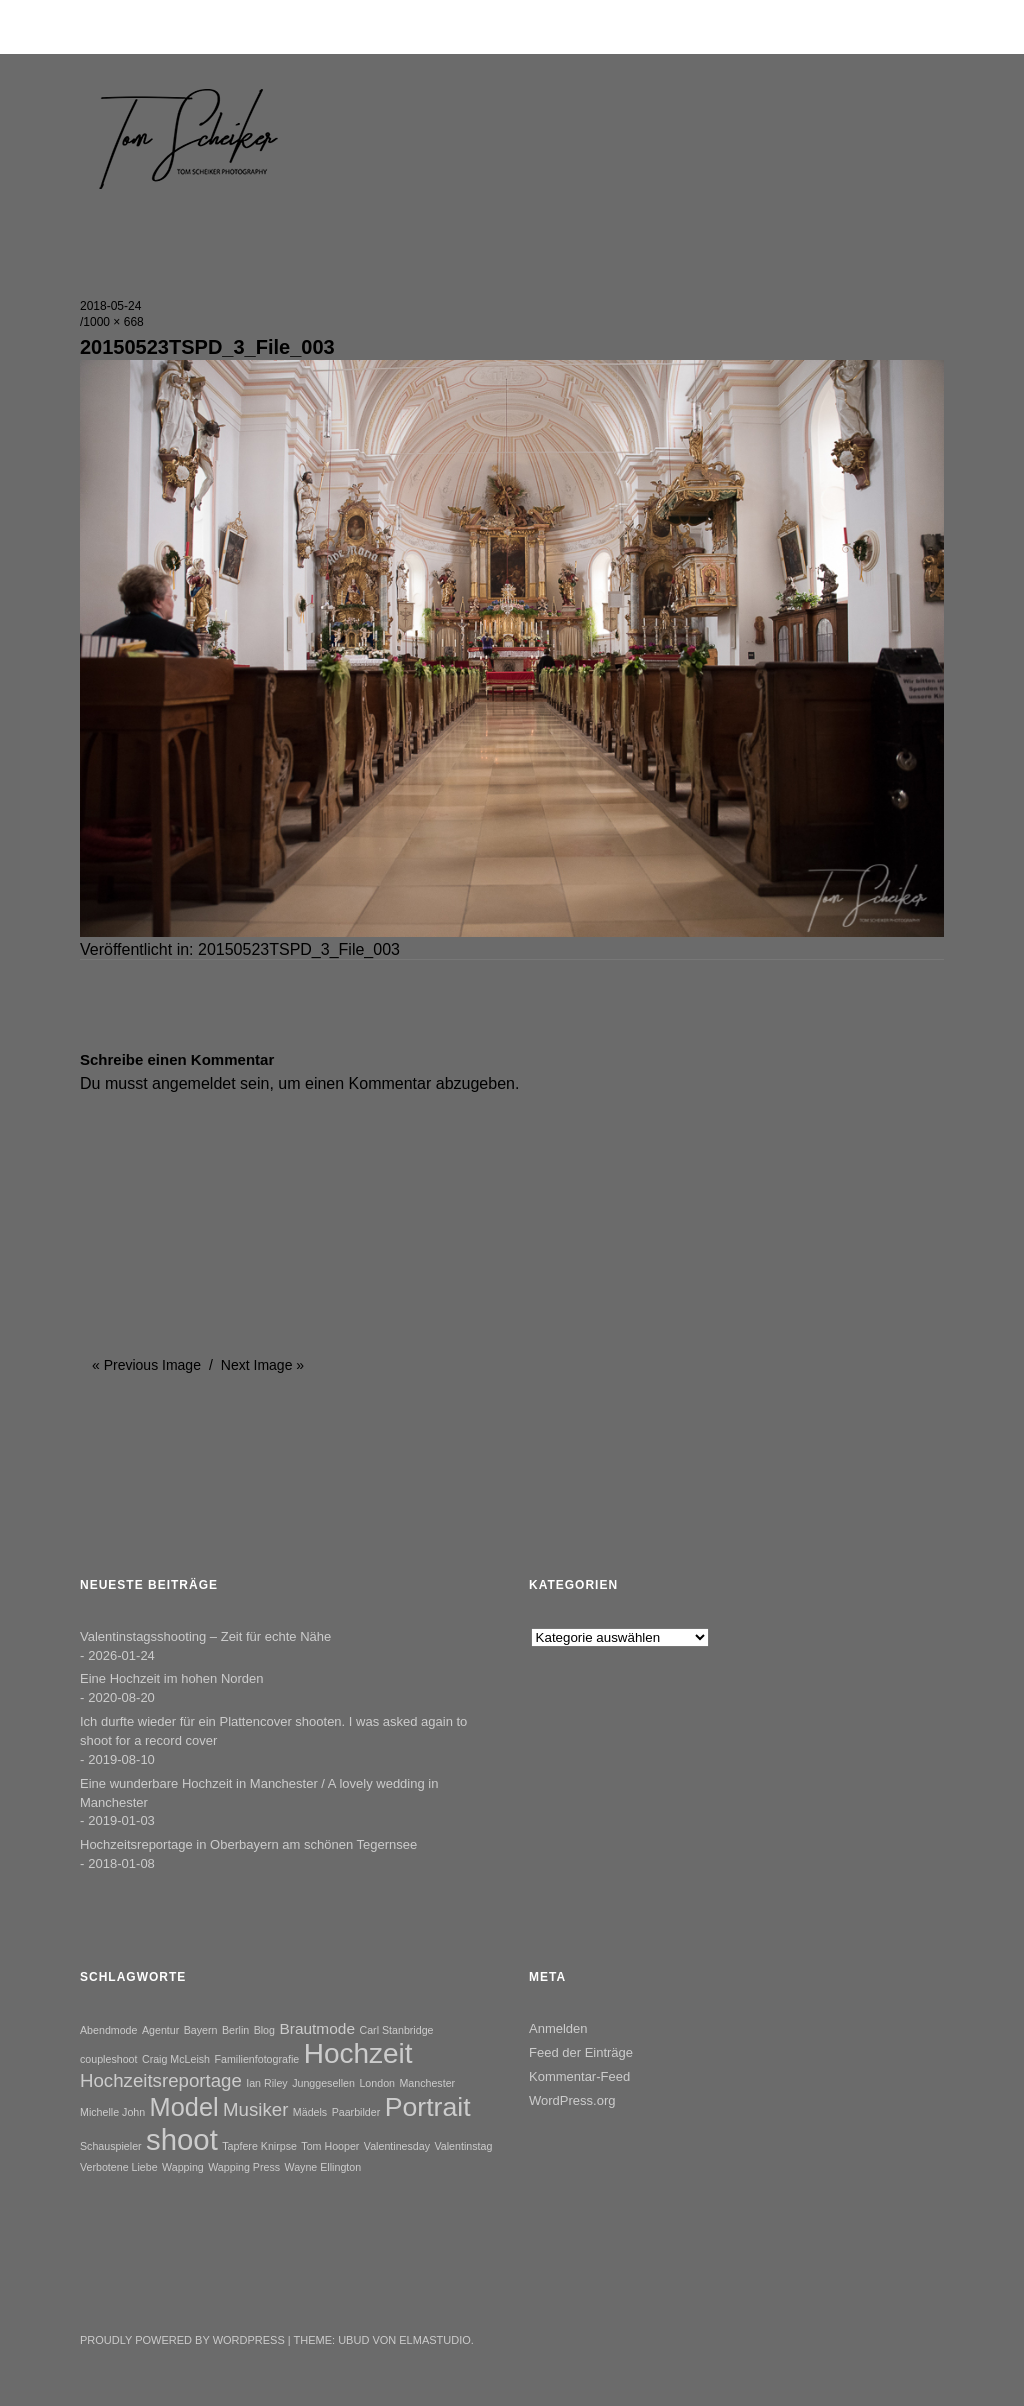  What do you see at coordinates (310, 2112) in the screenshot?
I see `Mädels [Mädels (1 Eintrag)]` at bounding box center [310, 2112].